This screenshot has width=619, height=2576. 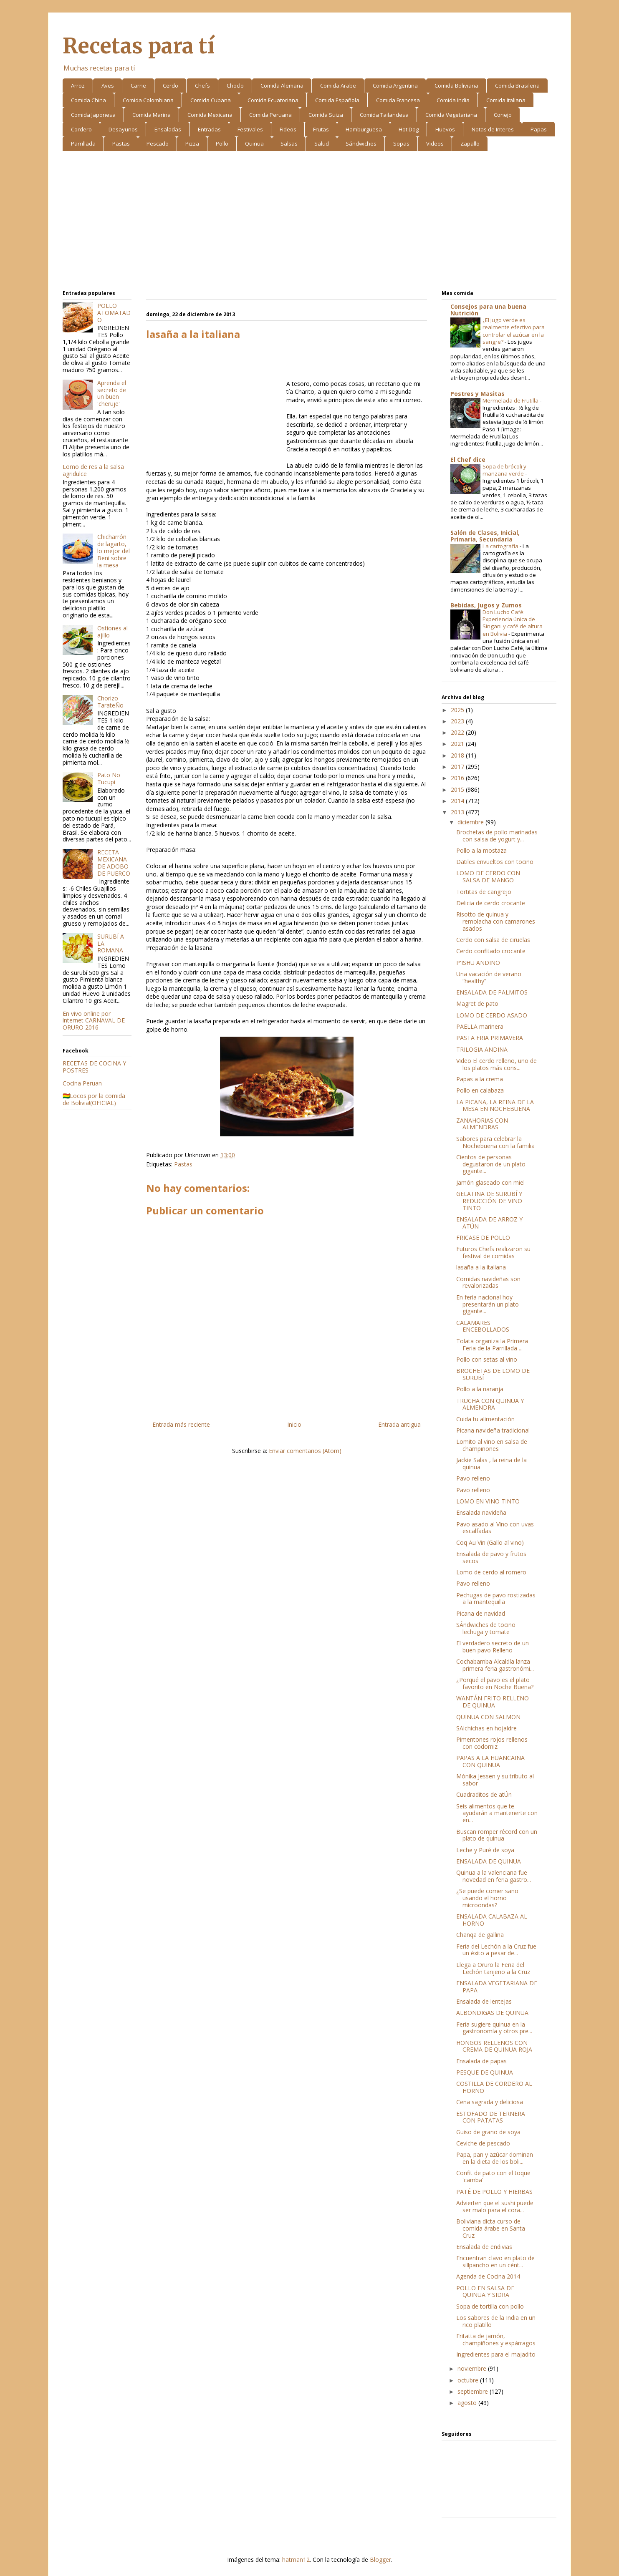 What do you see at coordinates (470, 143) in the screenshot?
I see `Zapallo` at bounding box center [470, 143].